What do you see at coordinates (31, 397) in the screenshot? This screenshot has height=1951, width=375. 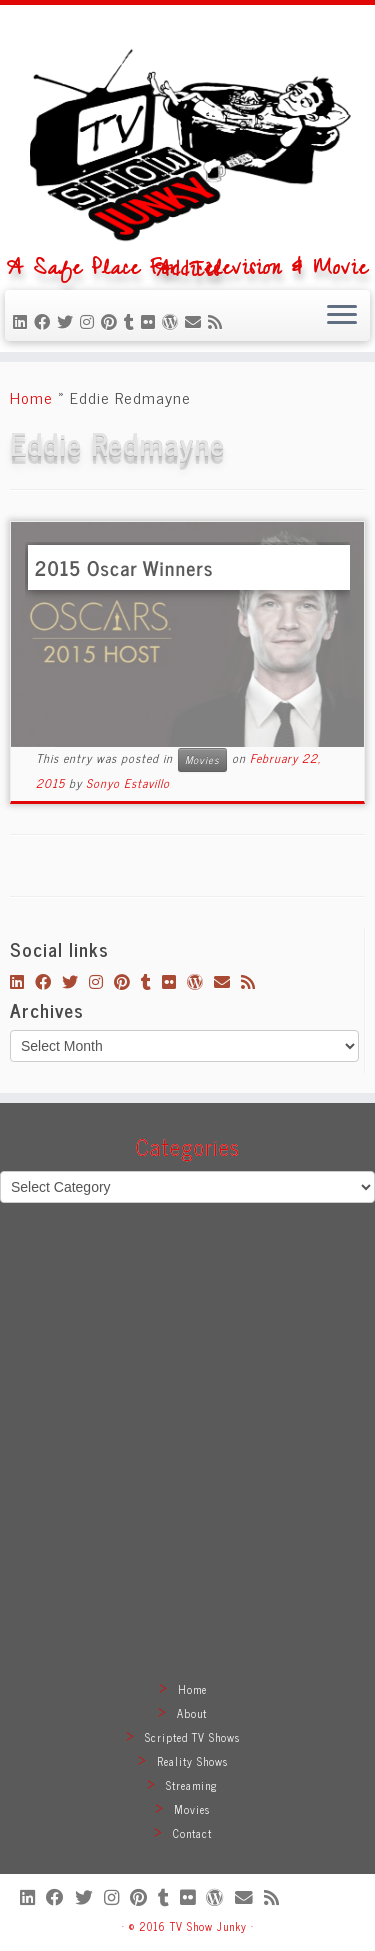 I see `Home` at bounding box center [31, 397].